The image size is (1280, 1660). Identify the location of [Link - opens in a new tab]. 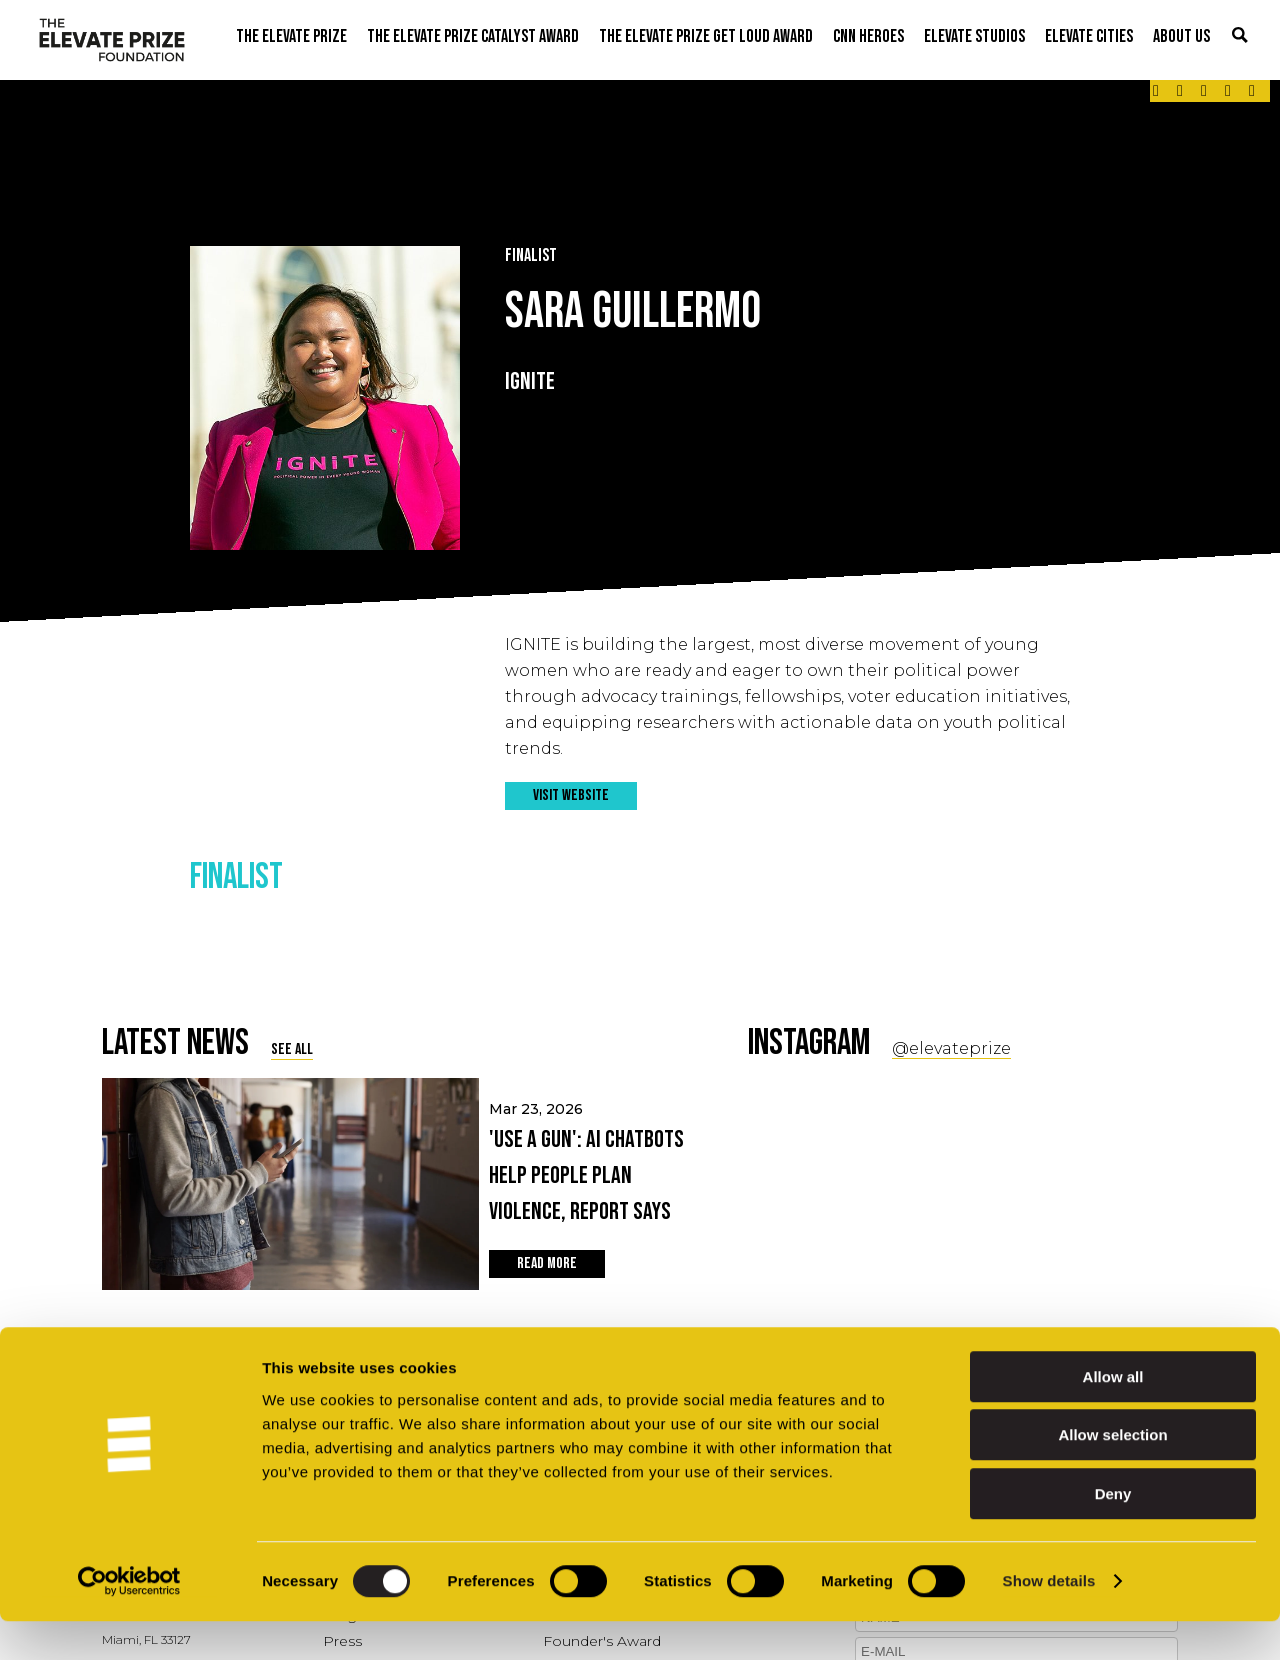
(1156, 91).